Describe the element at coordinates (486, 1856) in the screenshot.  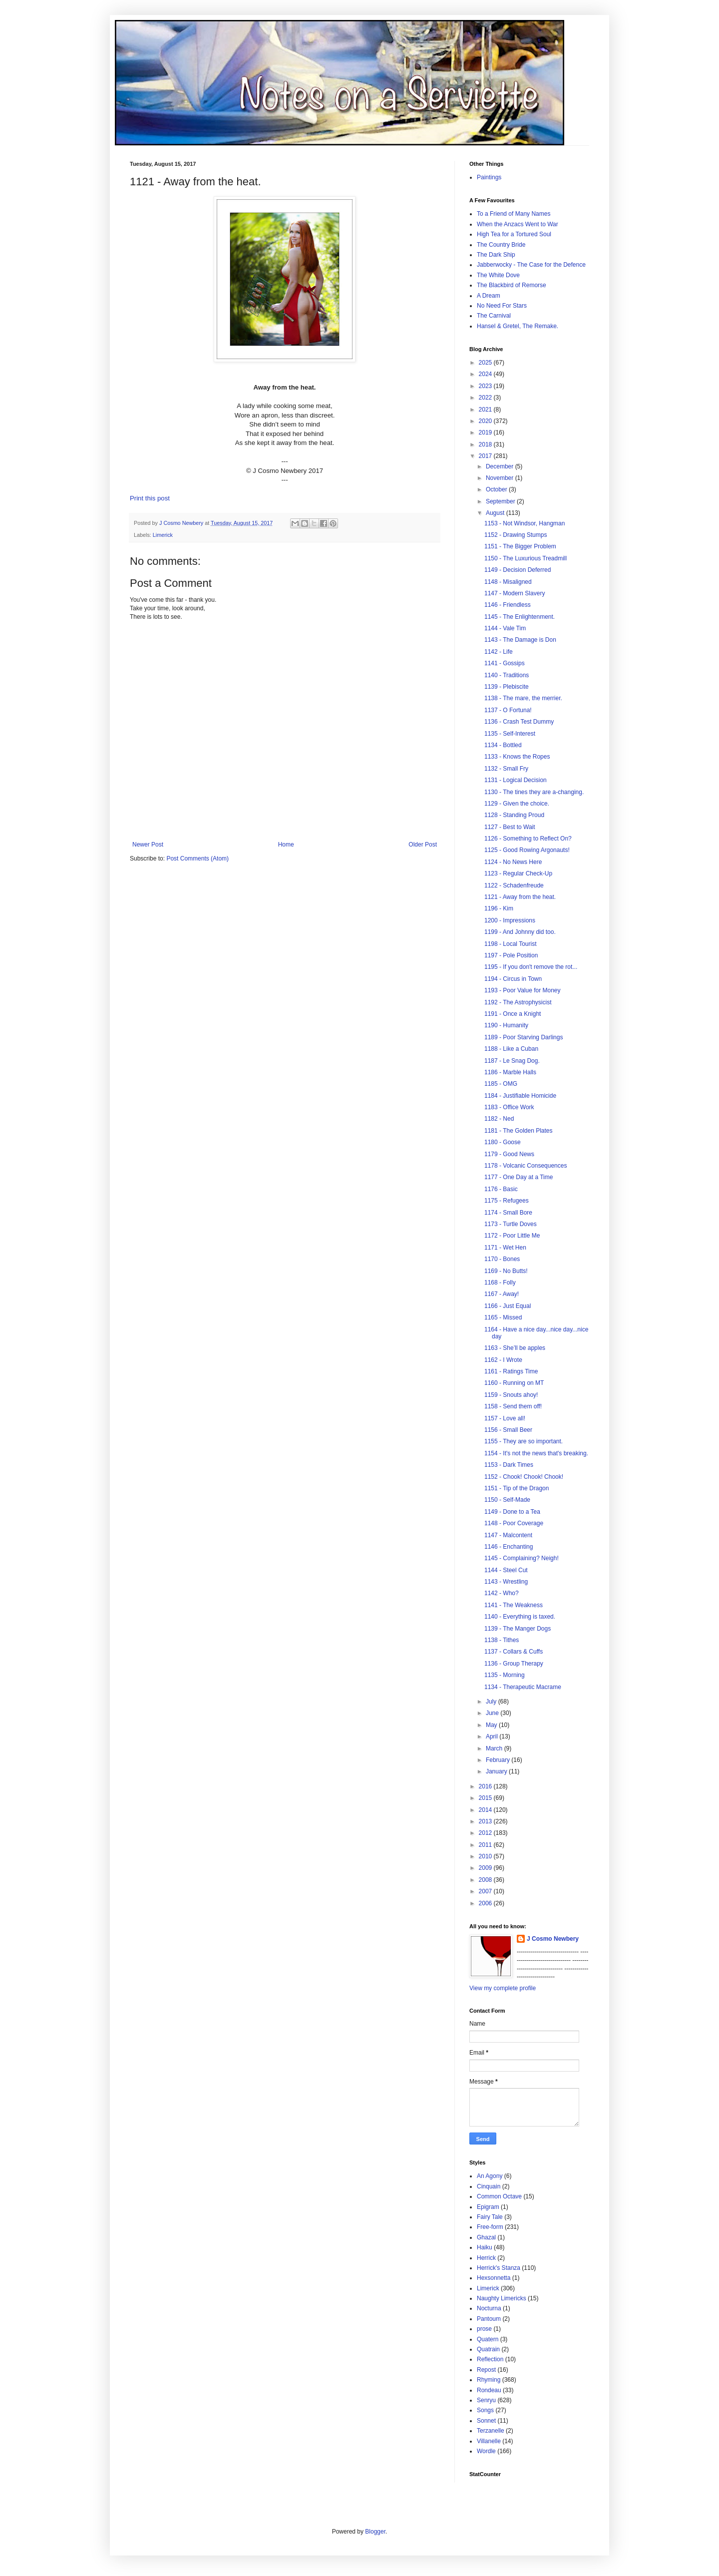
I see `2010` at that location.